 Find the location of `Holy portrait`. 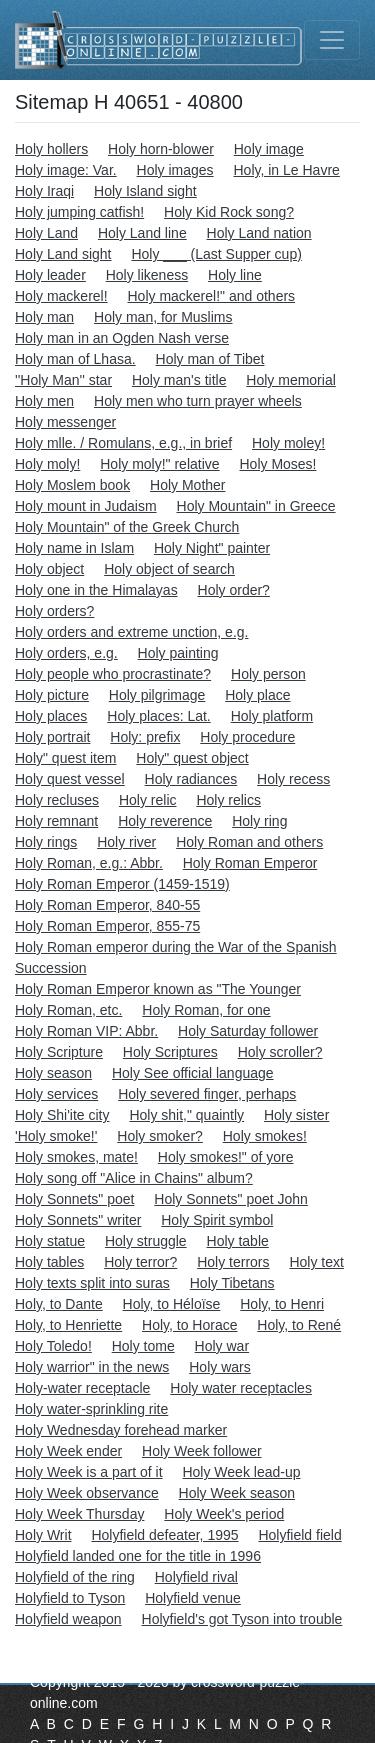

Holy portrait is located at coordinates (52, 737).